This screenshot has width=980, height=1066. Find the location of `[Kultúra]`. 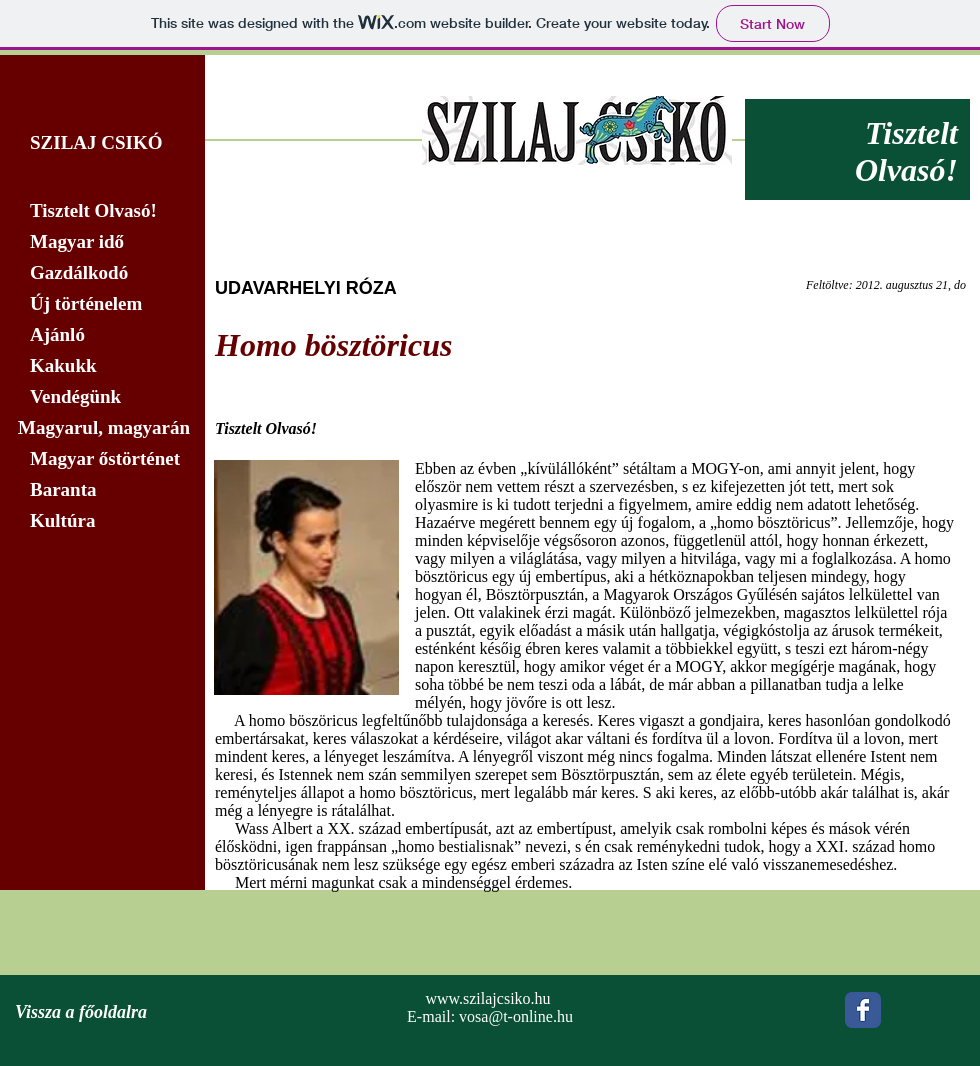

[Kultúra] is located at coordinates (108, 521).